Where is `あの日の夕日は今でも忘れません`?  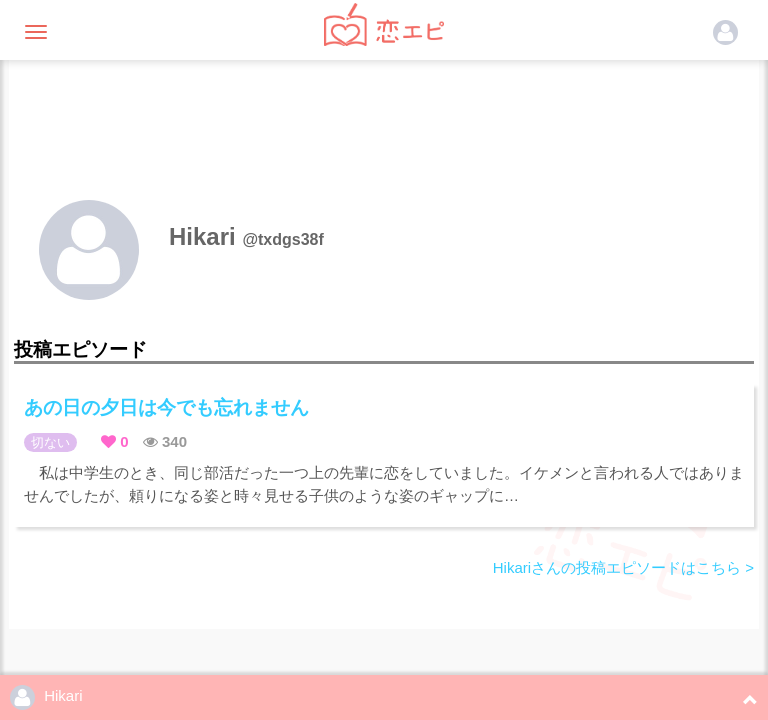
あの日の夕日は今でも忘れません is located at coordinates (166, 407).